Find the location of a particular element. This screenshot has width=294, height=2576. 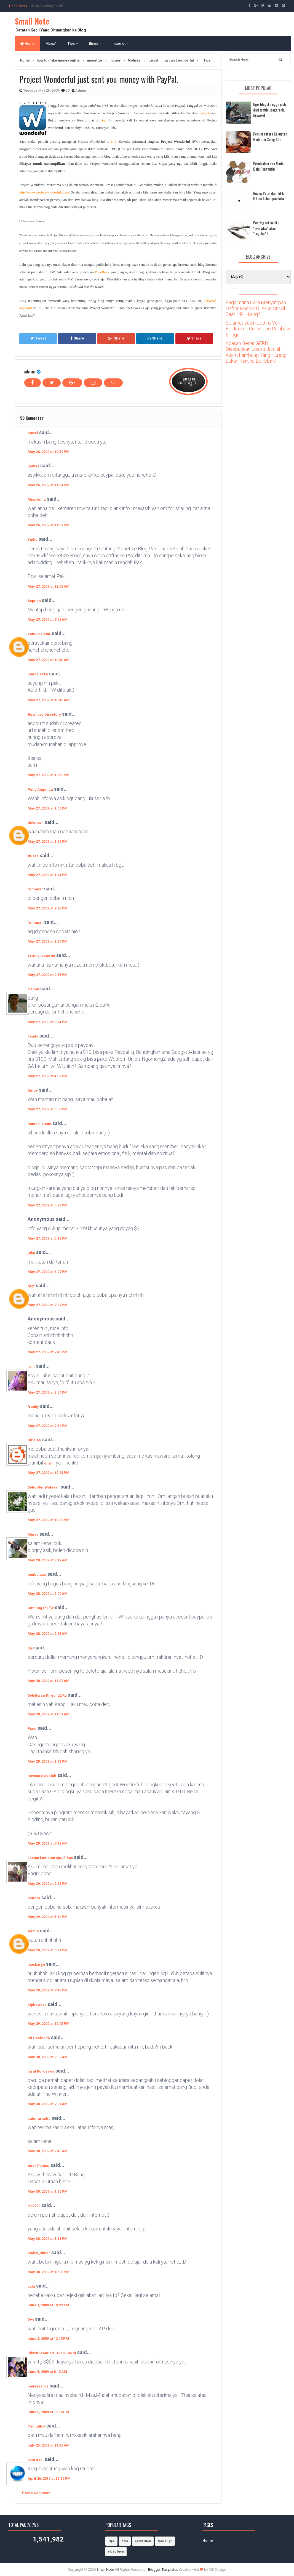

Fanda is located at coordinates (33, 1036).